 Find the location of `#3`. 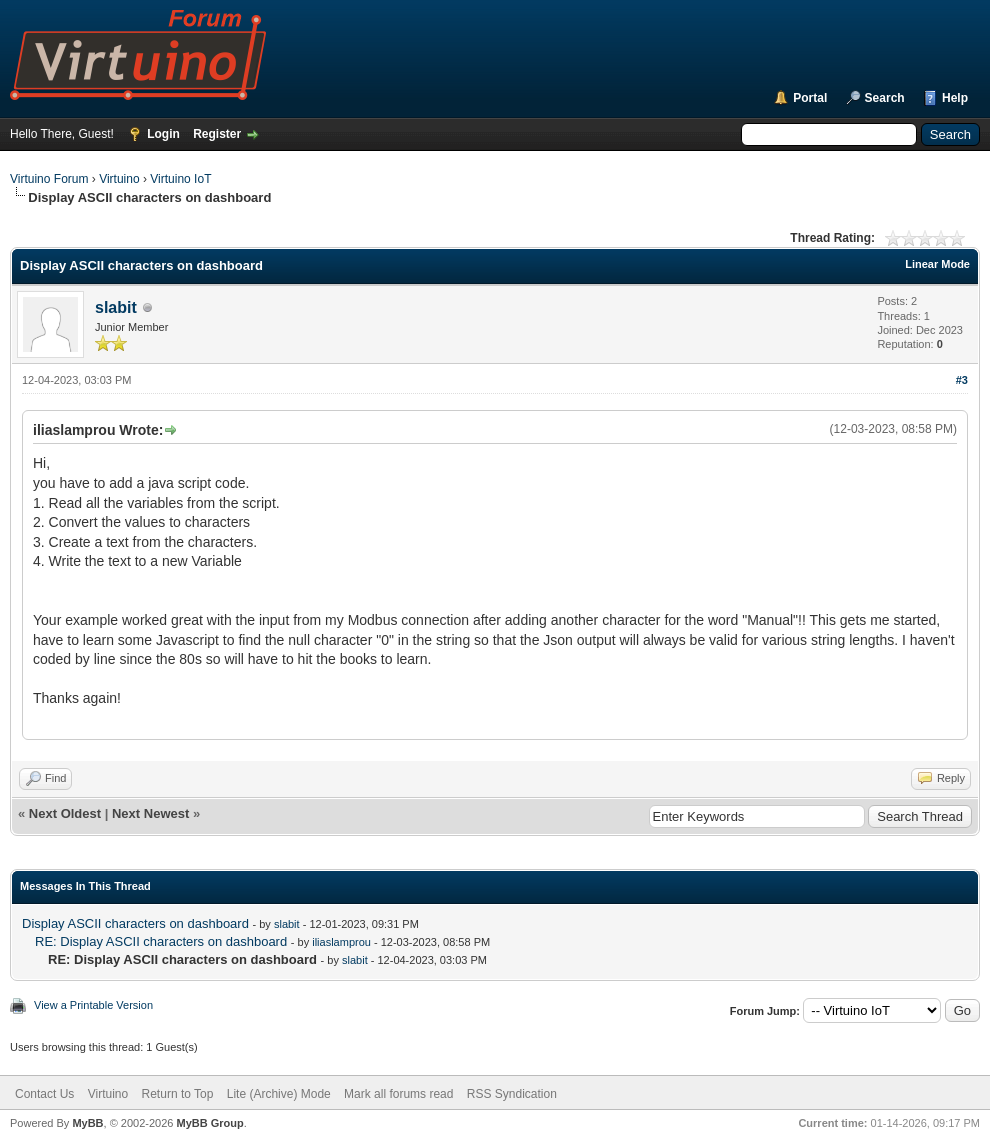

#3 is located at coordinates (962, 380).